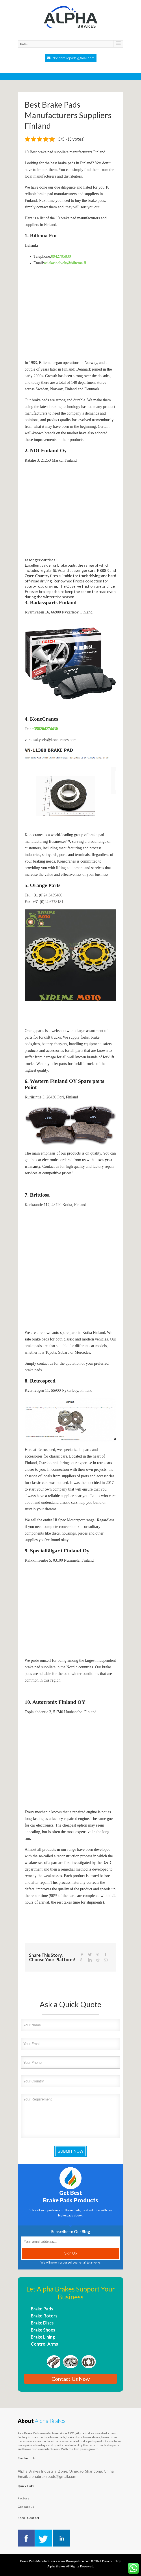 Image resolution: width=141 pixels, height=2576 pixels. Describe the element at coordinates (26, 2506) in the screenshot. I see `Contact us` at that location.